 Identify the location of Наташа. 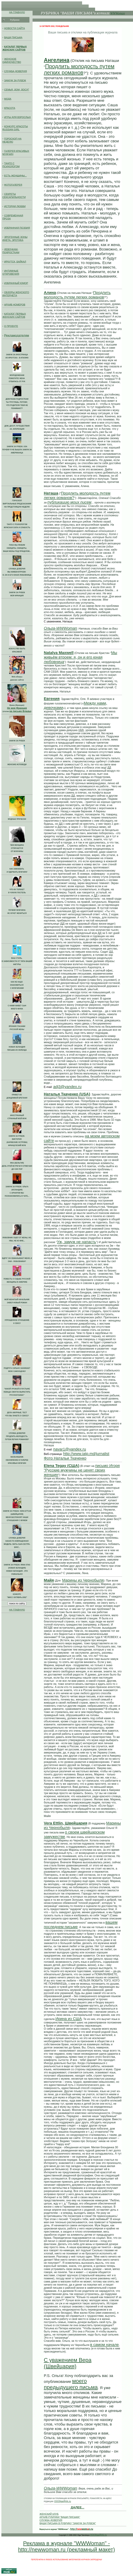
(51, 493).